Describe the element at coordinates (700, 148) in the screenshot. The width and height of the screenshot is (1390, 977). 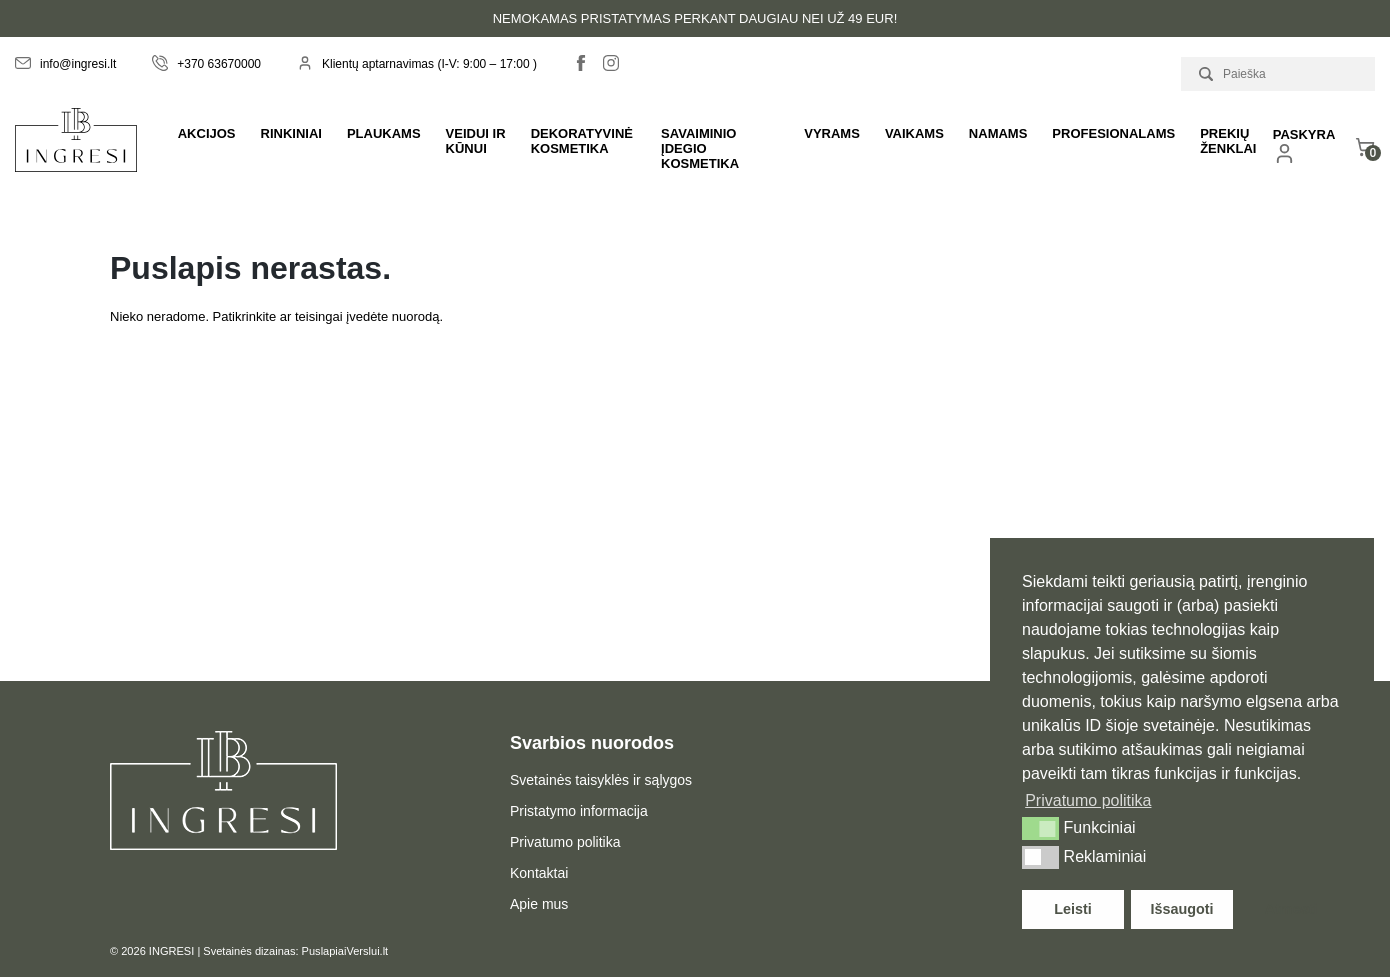
I see `Savaiminio įdegio kosmetika` at that location.